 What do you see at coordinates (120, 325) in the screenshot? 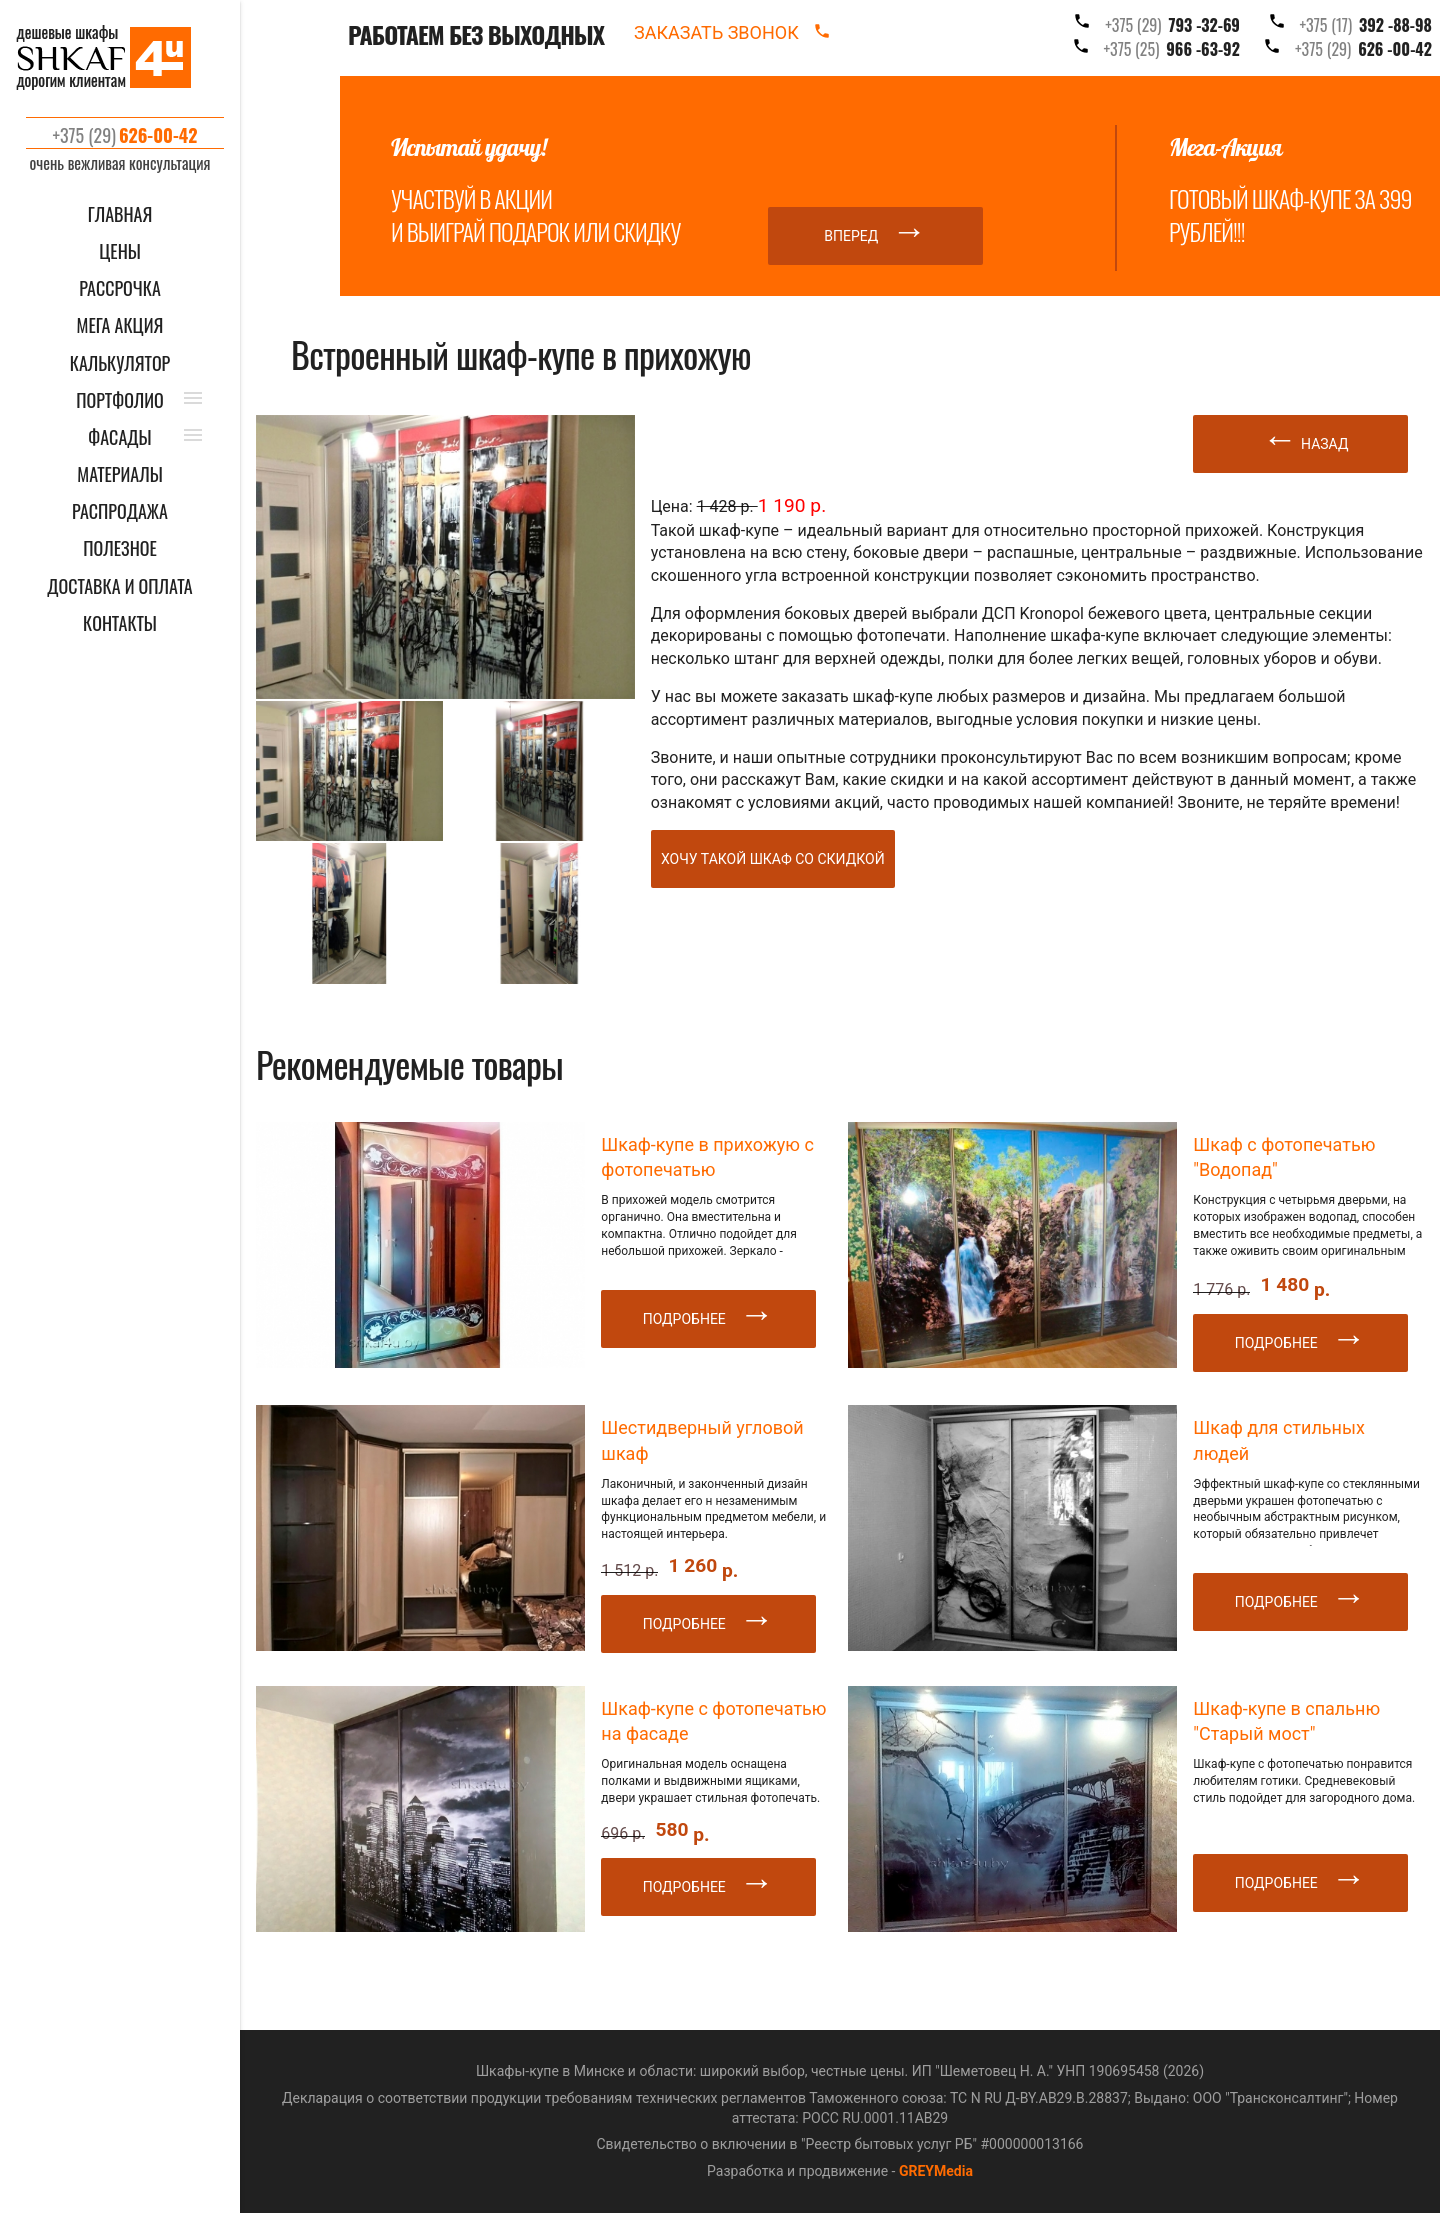
I see `Мега акция` at bounding box center [120, 325].